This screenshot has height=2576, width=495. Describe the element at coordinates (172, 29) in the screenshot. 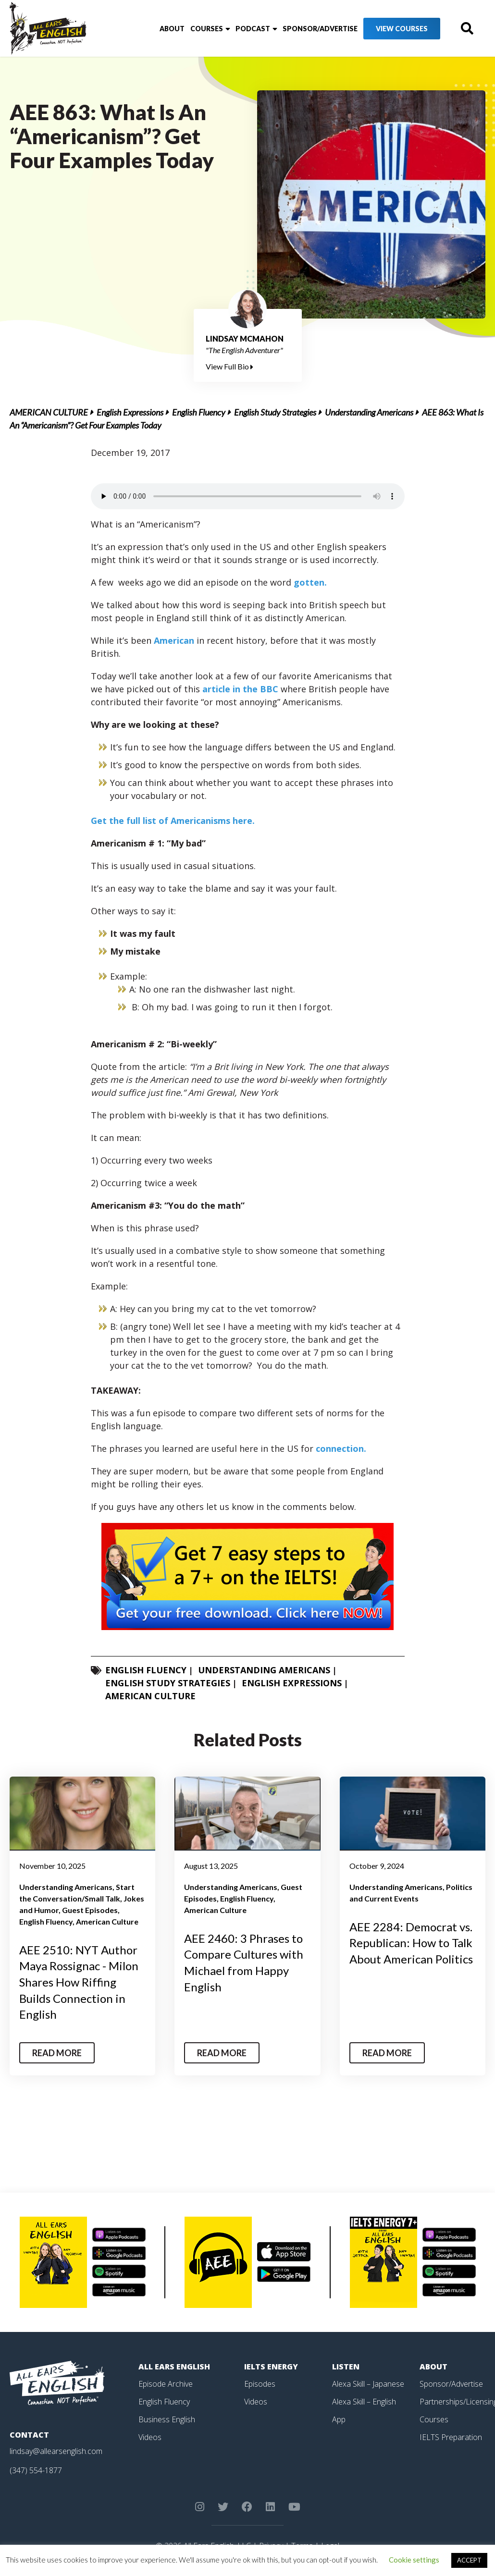

I see `About` at that location.